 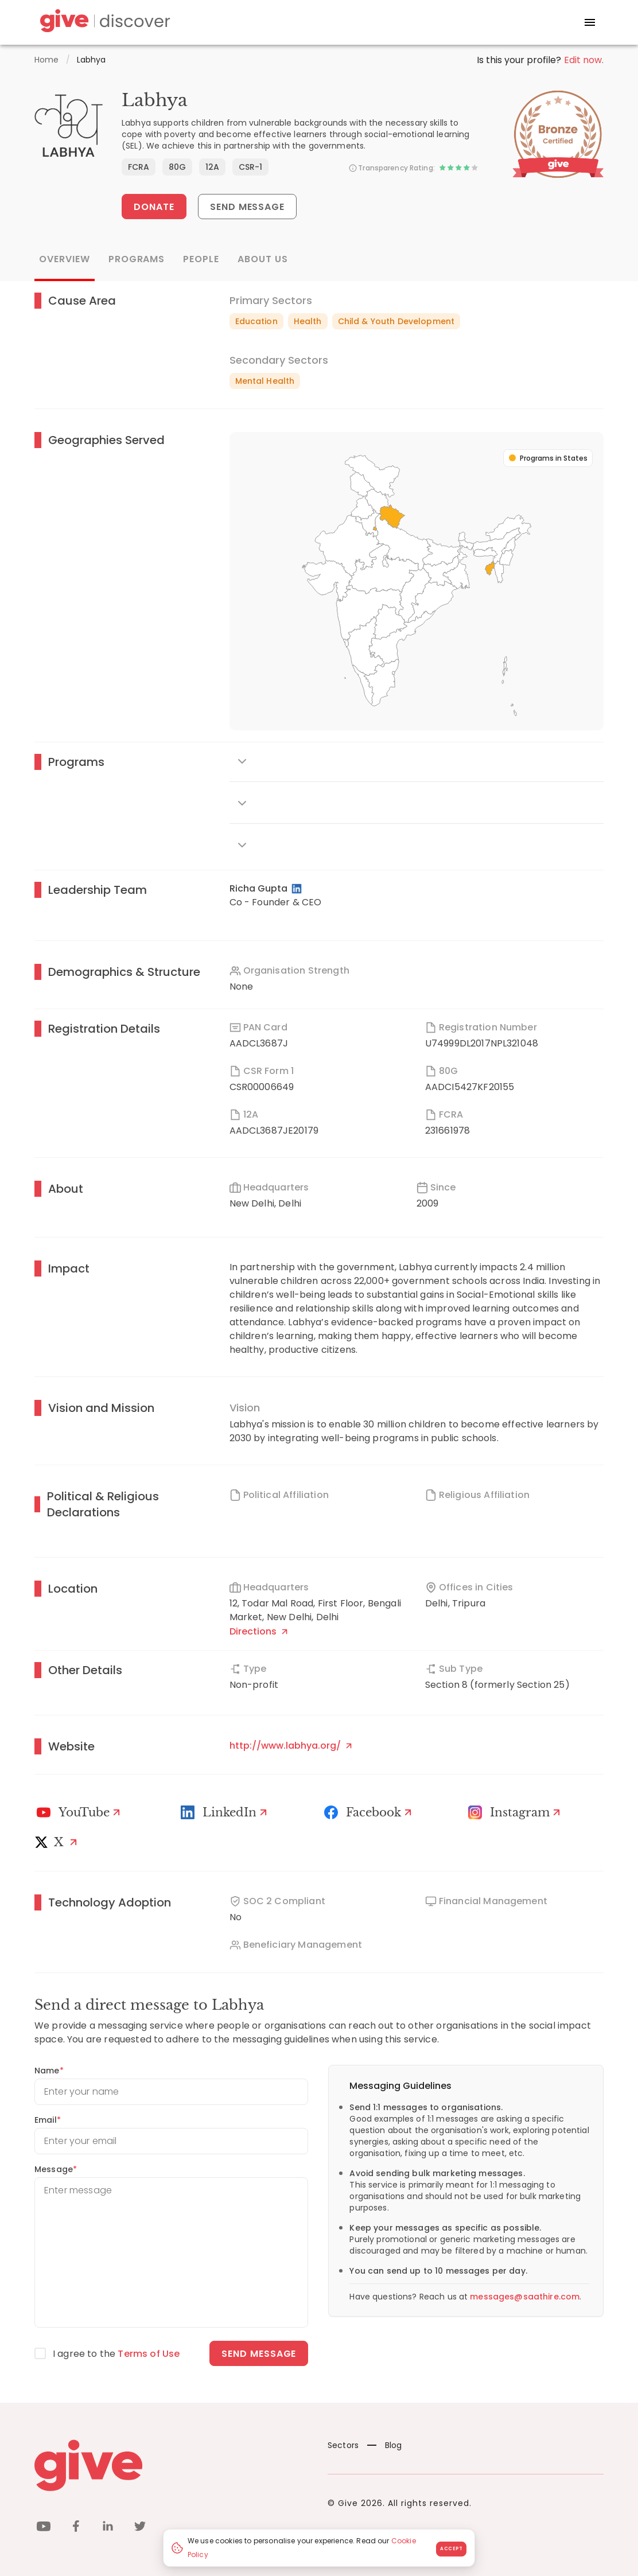 I want to click on Email, so click(x=47, y=2120).